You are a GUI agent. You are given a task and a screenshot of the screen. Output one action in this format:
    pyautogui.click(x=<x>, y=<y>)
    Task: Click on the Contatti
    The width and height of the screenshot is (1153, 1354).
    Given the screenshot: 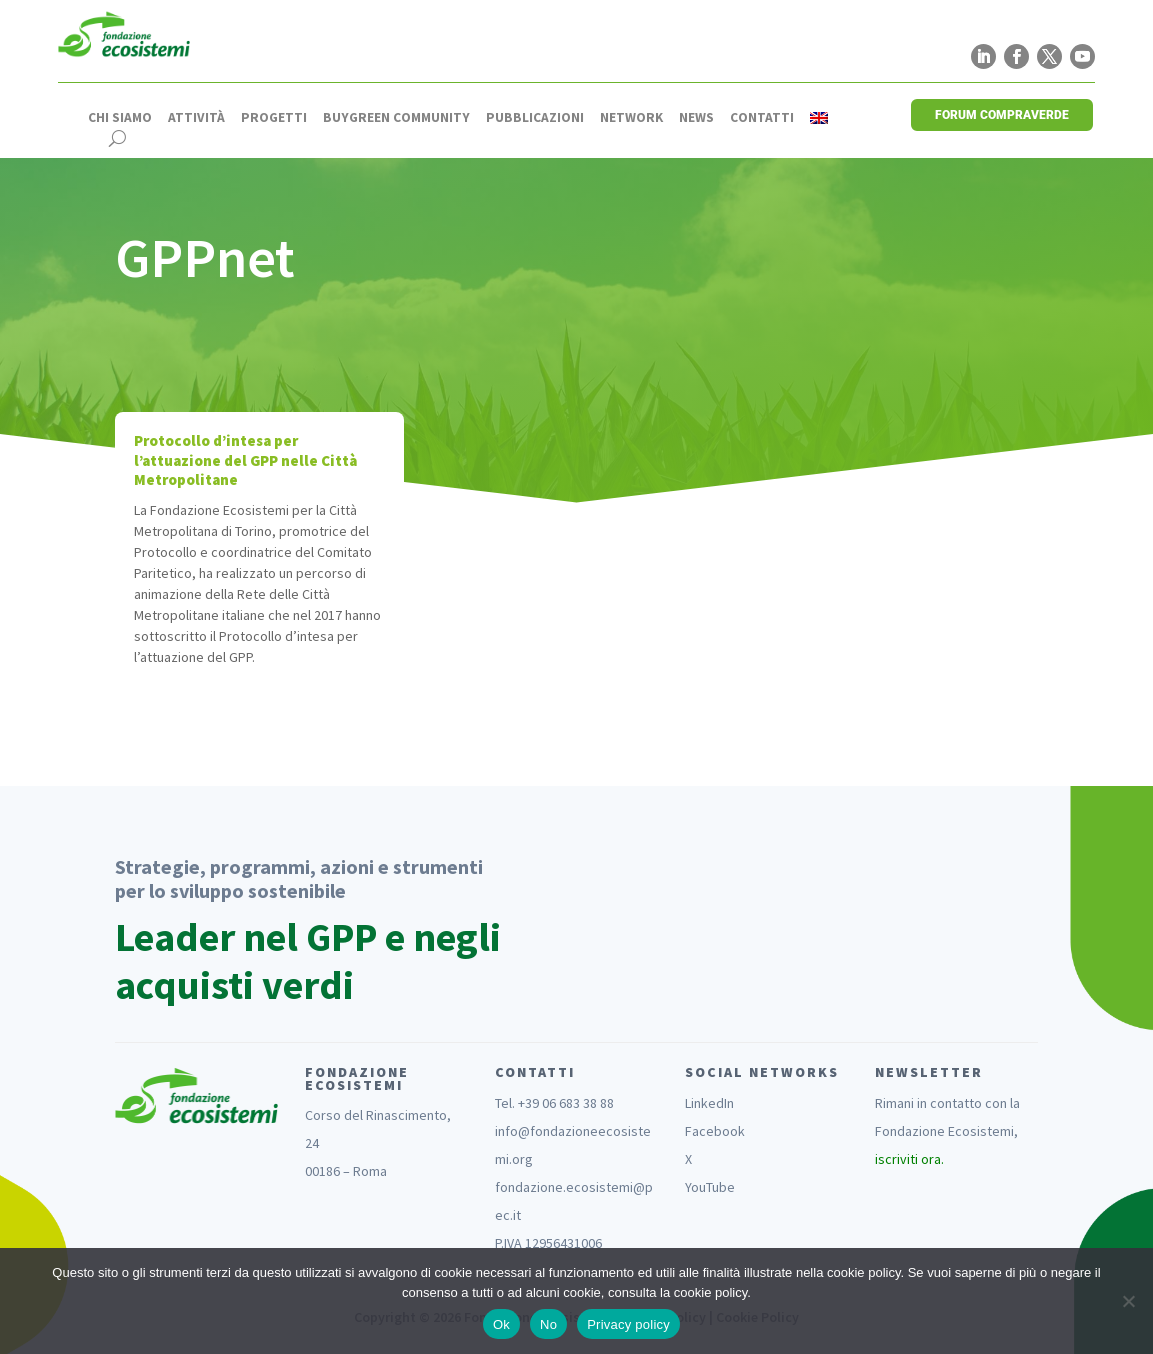 What is the action you would take?
    pyautogui.click(x=762, y=118)
    